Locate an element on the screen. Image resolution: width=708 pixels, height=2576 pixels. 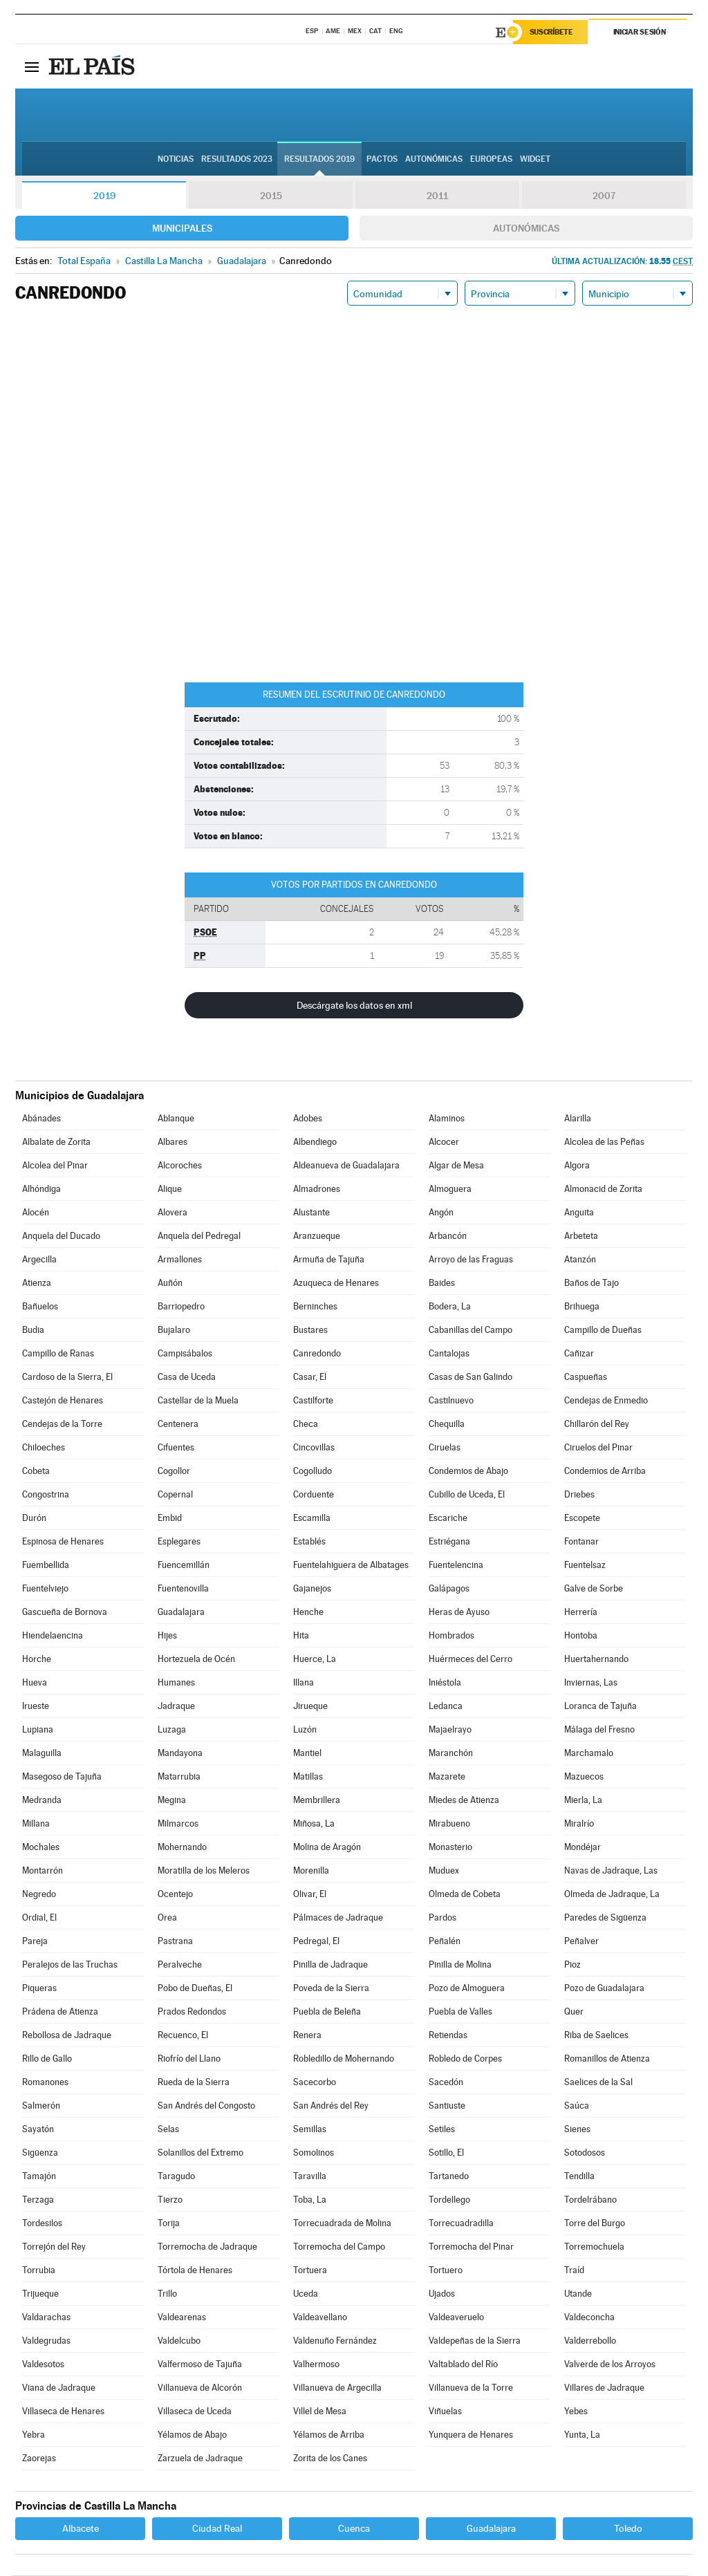
Puebla de Beleña is located at coordinates (327, 2012).